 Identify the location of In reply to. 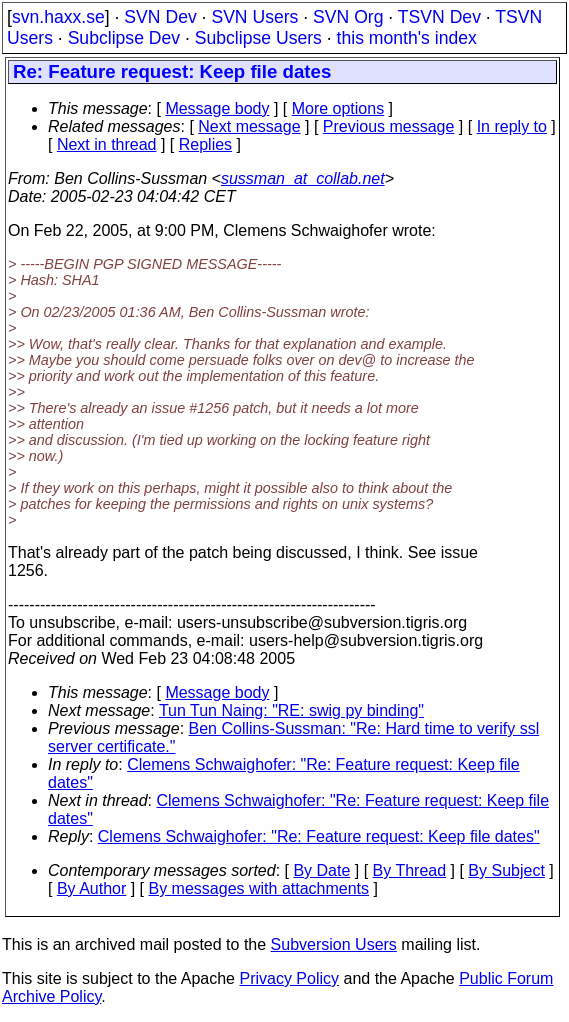
(512, 126).